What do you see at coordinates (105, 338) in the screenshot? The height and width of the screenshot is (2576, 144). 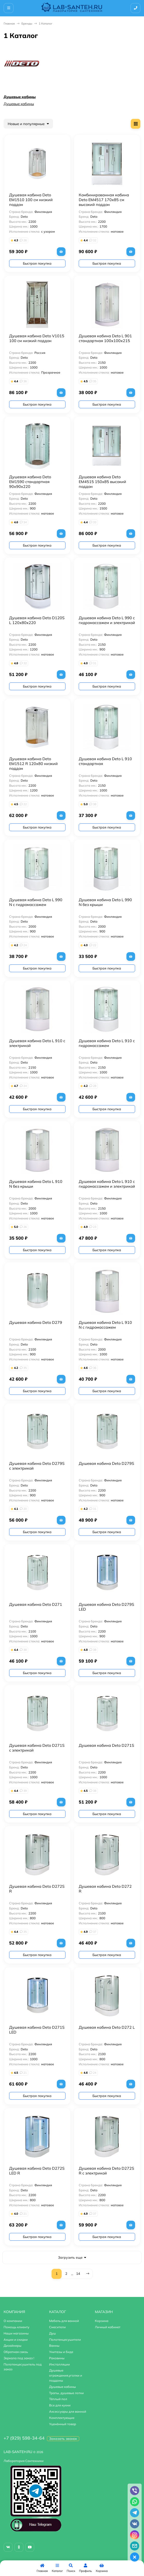 I see `Душевая кабина Deto L 901 стандартная 100х100х215` at bounding box center [105, 338].